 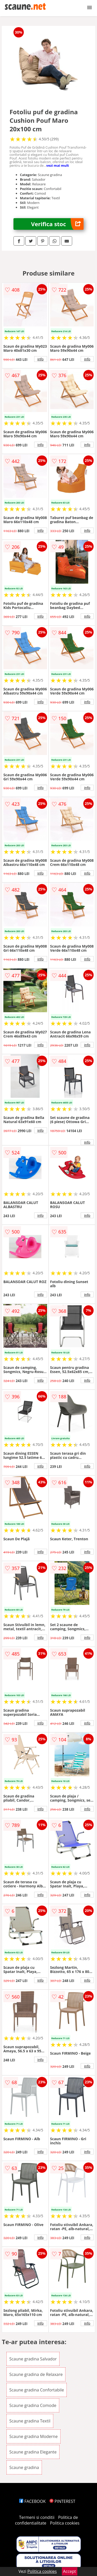 What do you see at coordinates (24, 2467) in the screenshot?
I see `Scaune gradina` at bounding box center [24, 2467].